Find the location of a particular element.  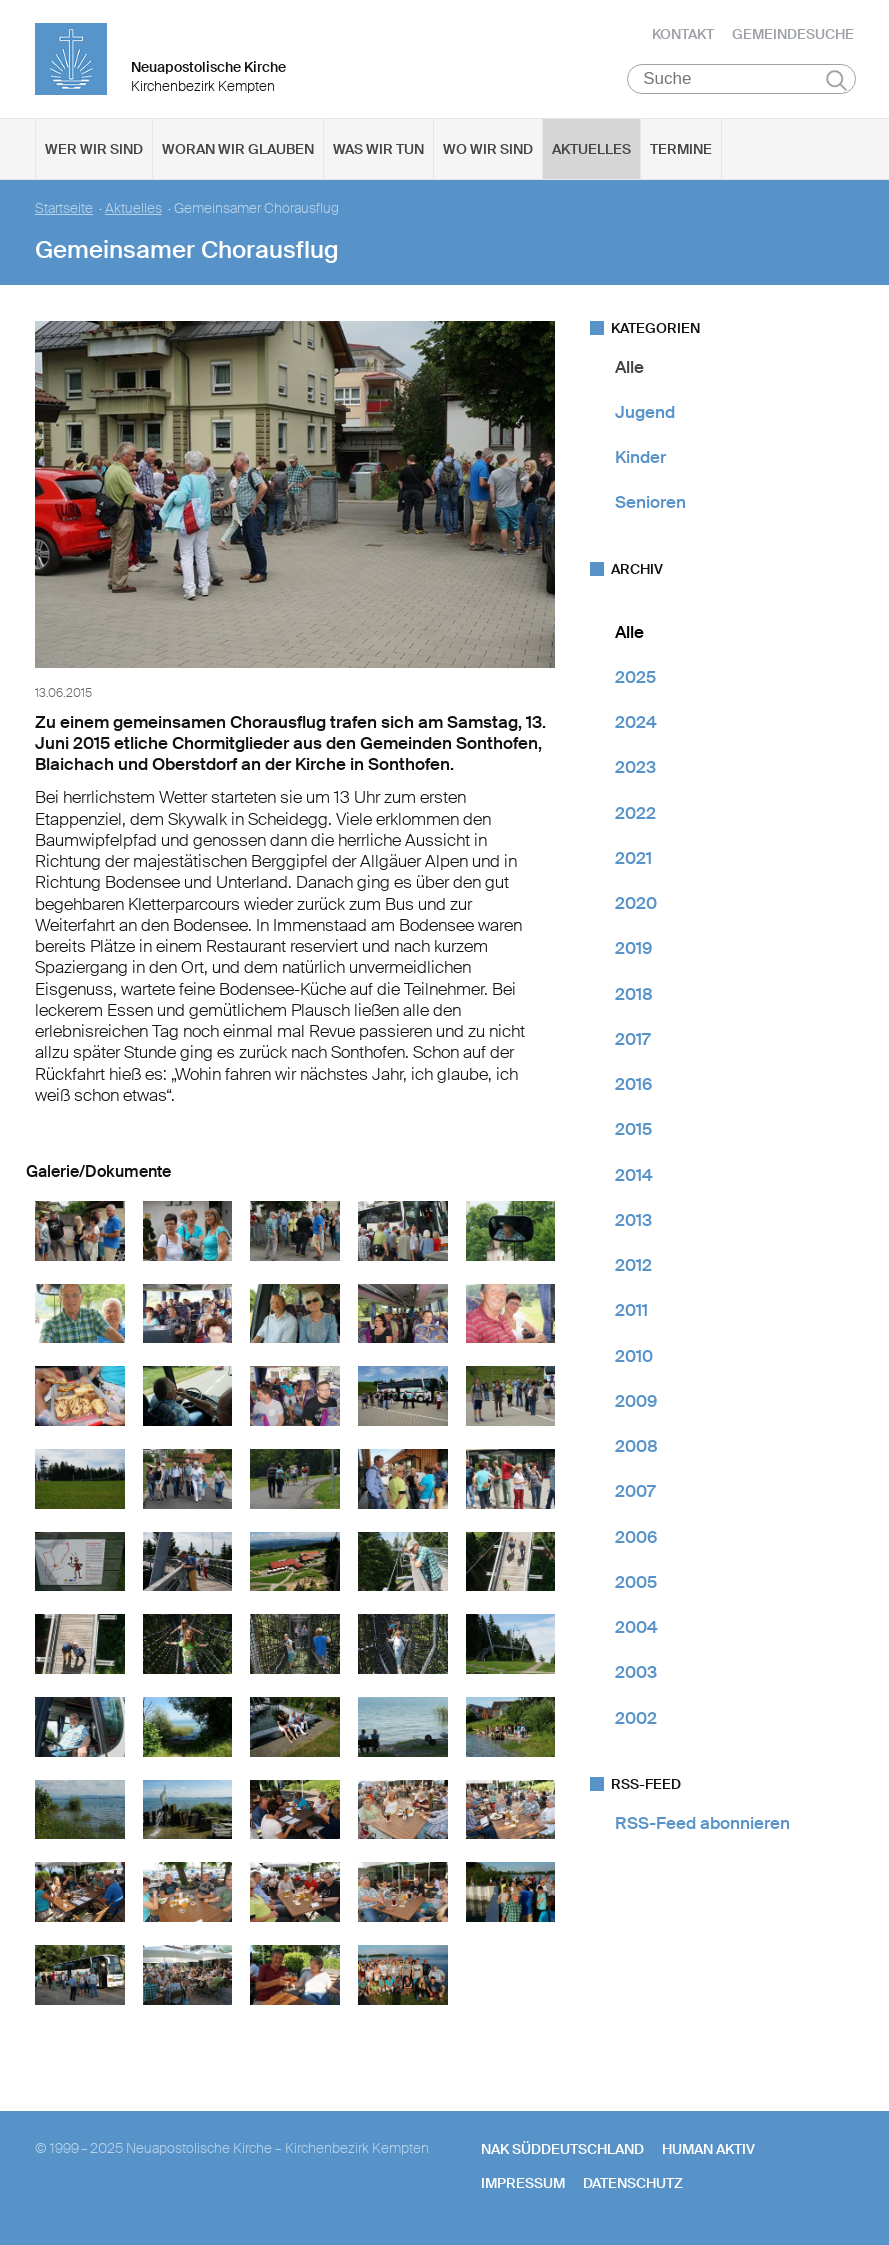

2004 is located at coordinates (636, 1630).